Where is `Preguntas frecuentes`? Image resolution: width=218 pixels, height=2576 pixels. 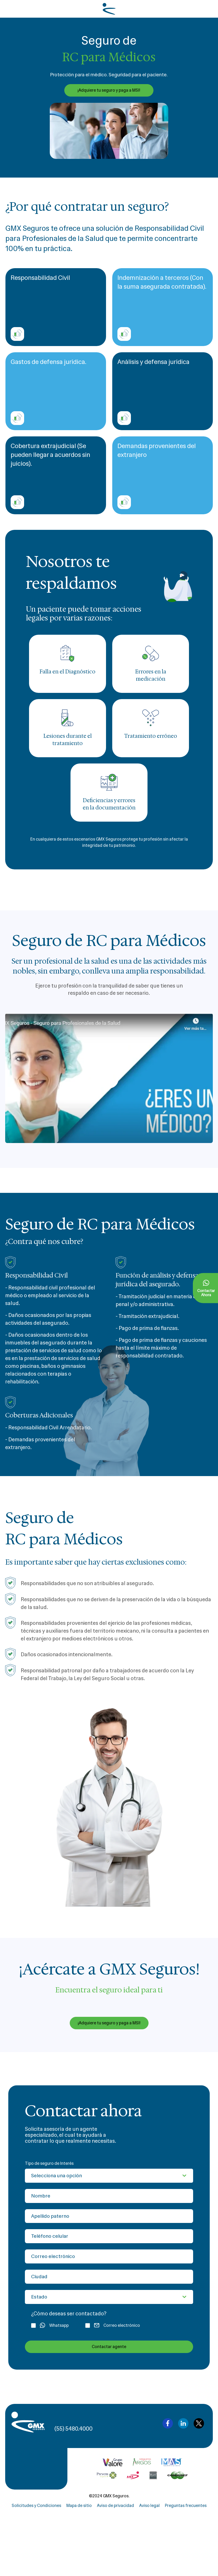 Preguntas frecuentes is located at coordinates (186, 2505).